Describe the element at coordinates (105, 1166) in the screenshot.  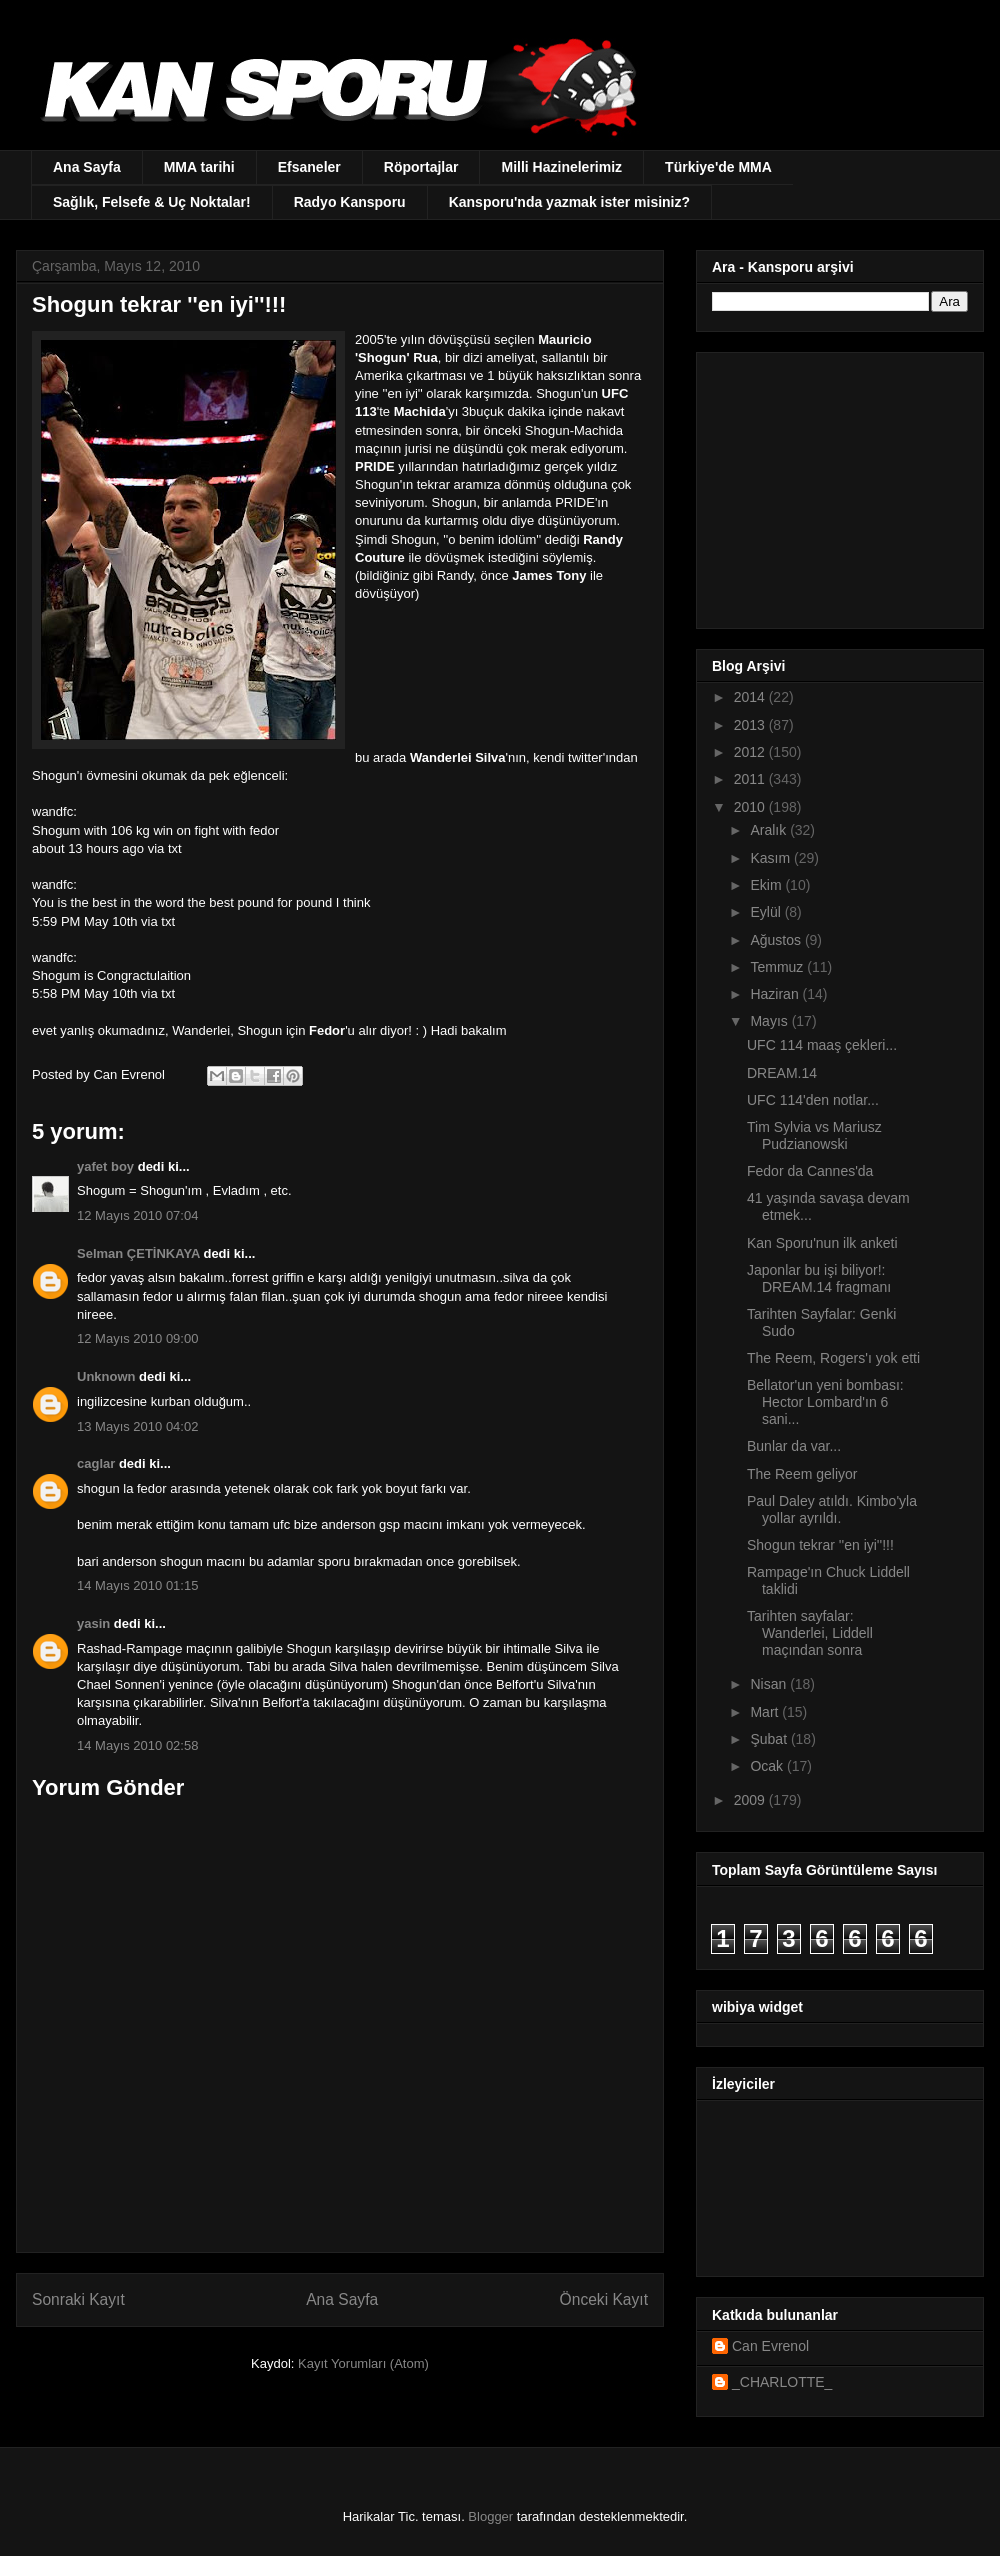
I see `yafet boy` at that location.